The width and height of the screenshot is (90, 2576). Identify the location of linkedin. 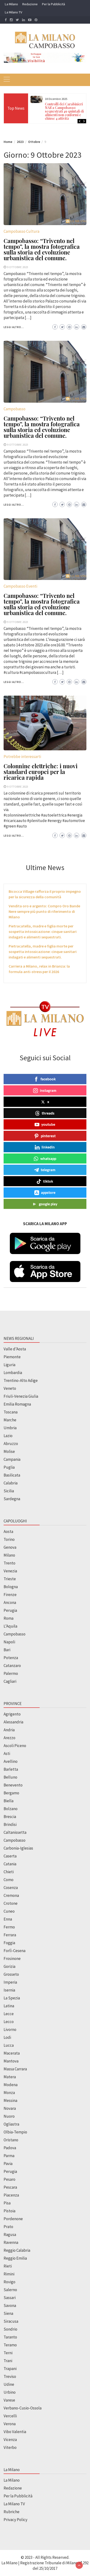
(45, 1147).